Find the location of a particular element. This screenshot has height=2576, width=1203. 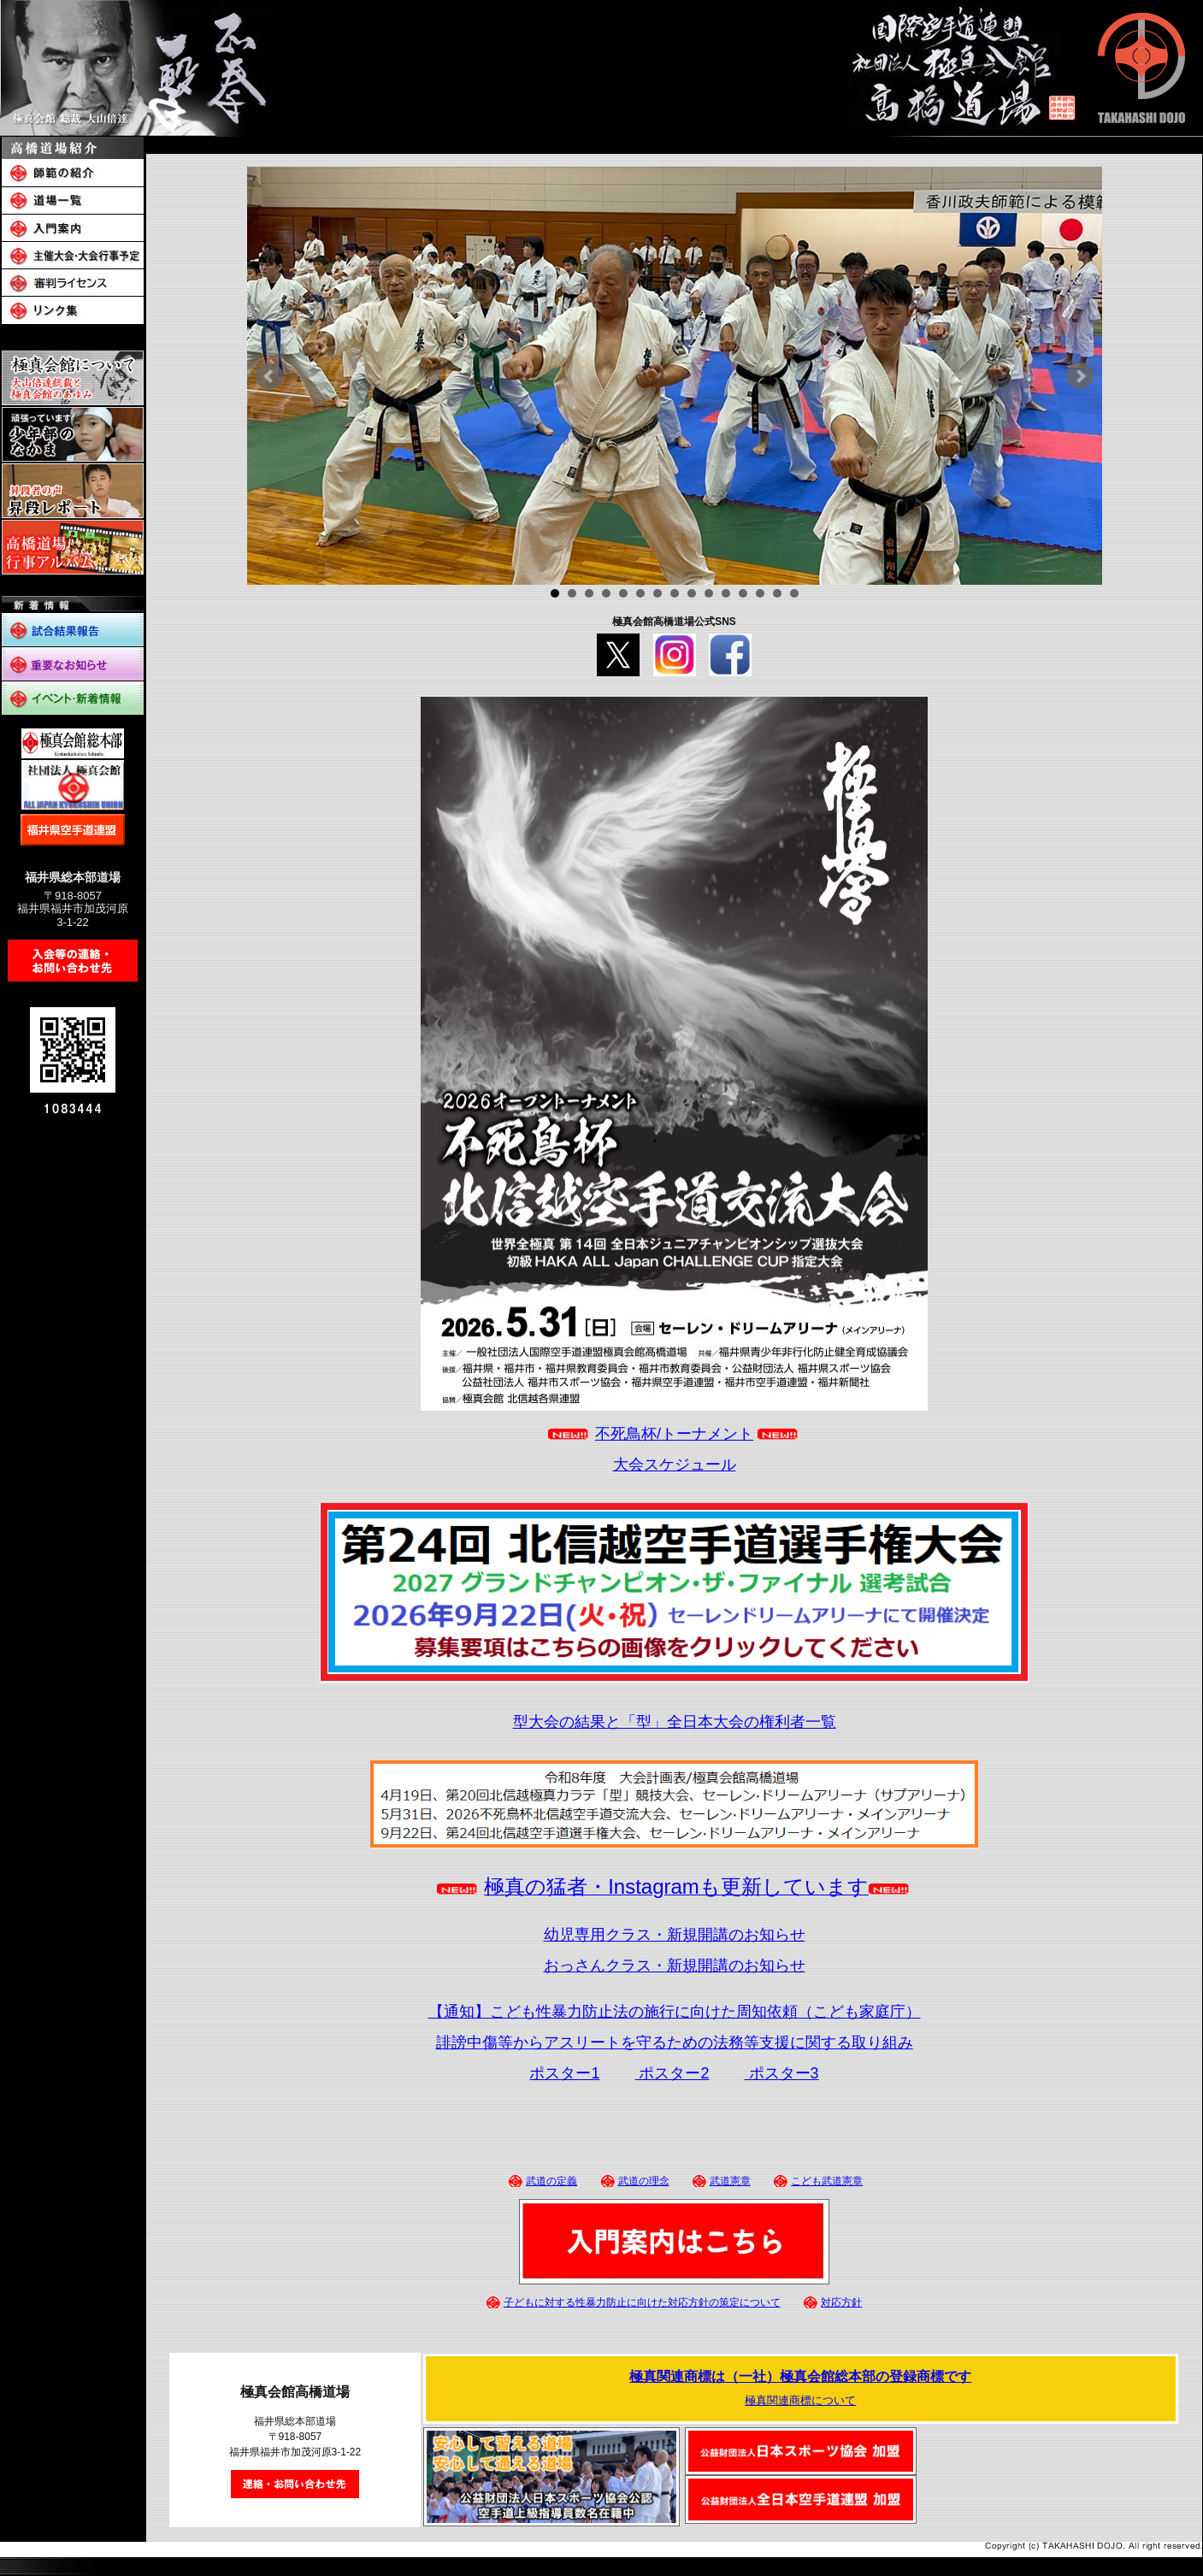

誹謗中傷等からアスリートを守るための法務等支援に関する取り組み is located at coordinates (674, 2042).